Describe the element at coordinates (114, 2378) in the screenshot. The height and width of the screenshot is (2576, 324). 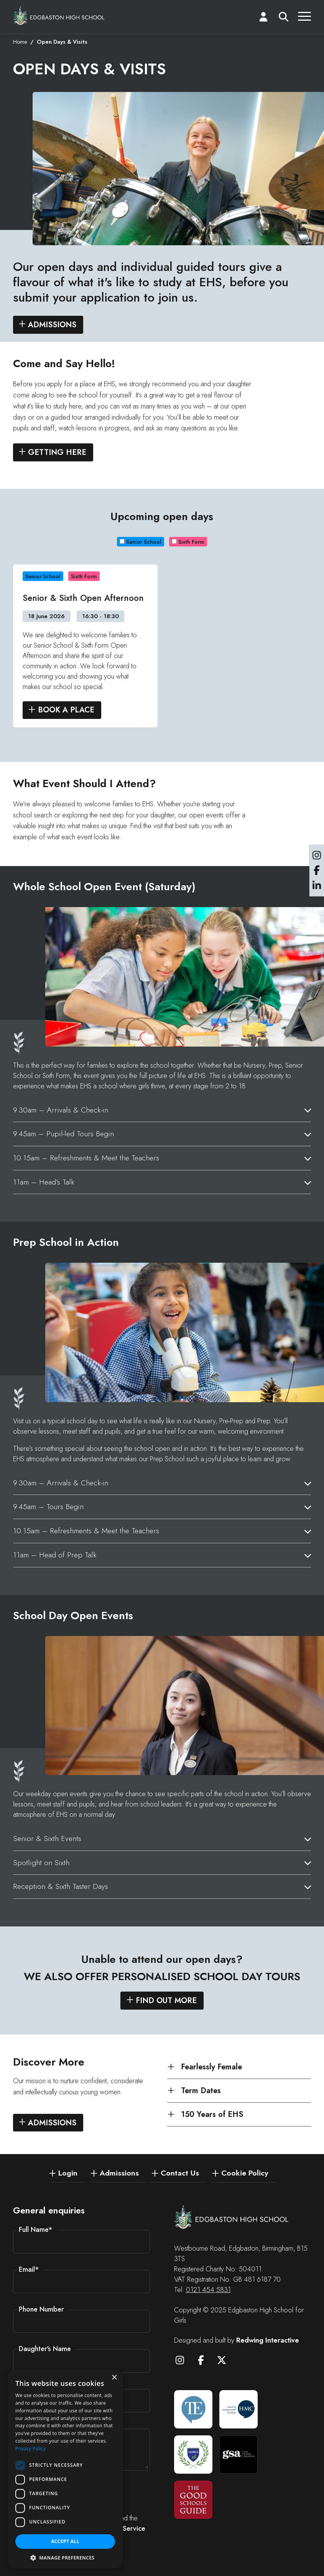
I see `× [button]` at that location.